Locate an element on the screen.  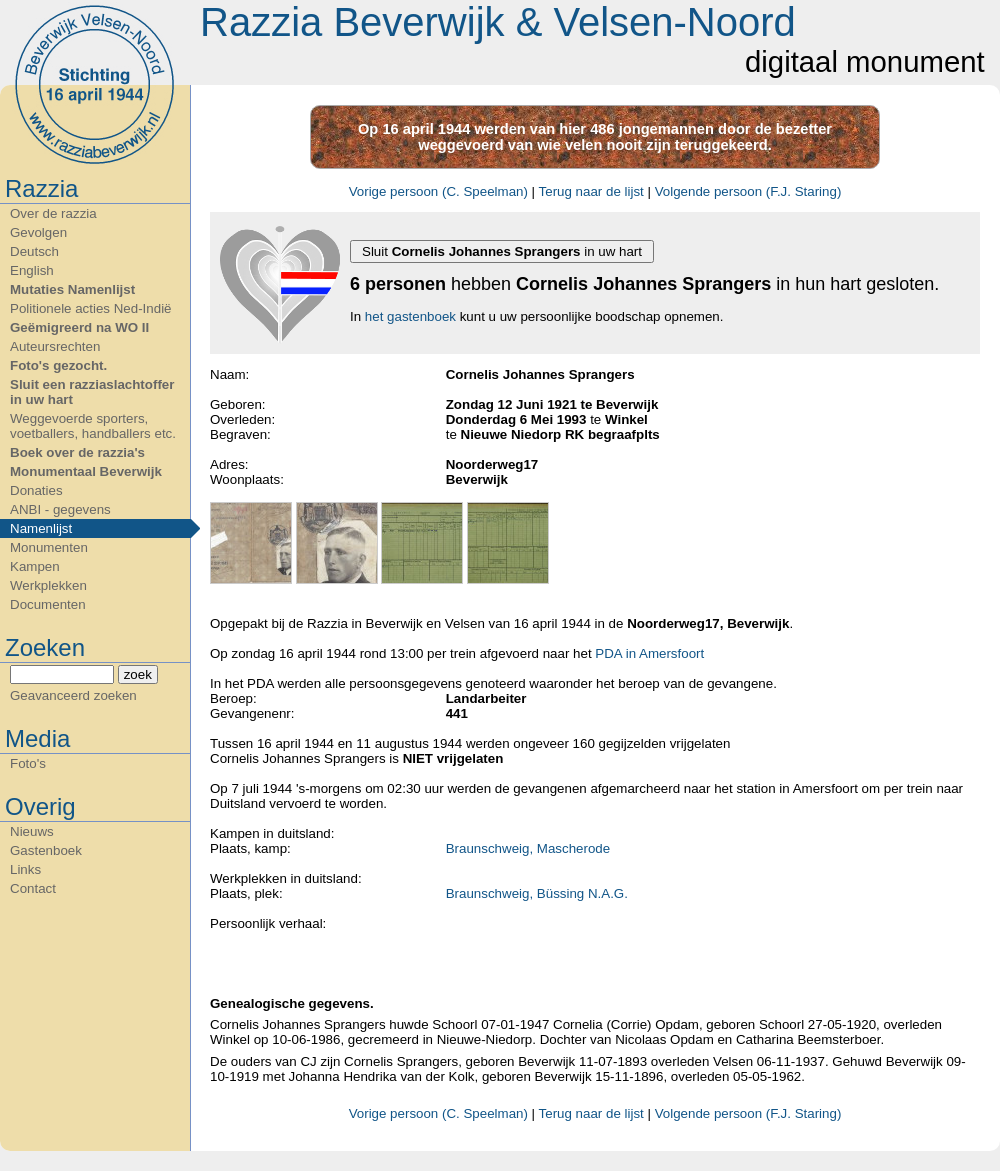
English is located at coordinates (32, 270).